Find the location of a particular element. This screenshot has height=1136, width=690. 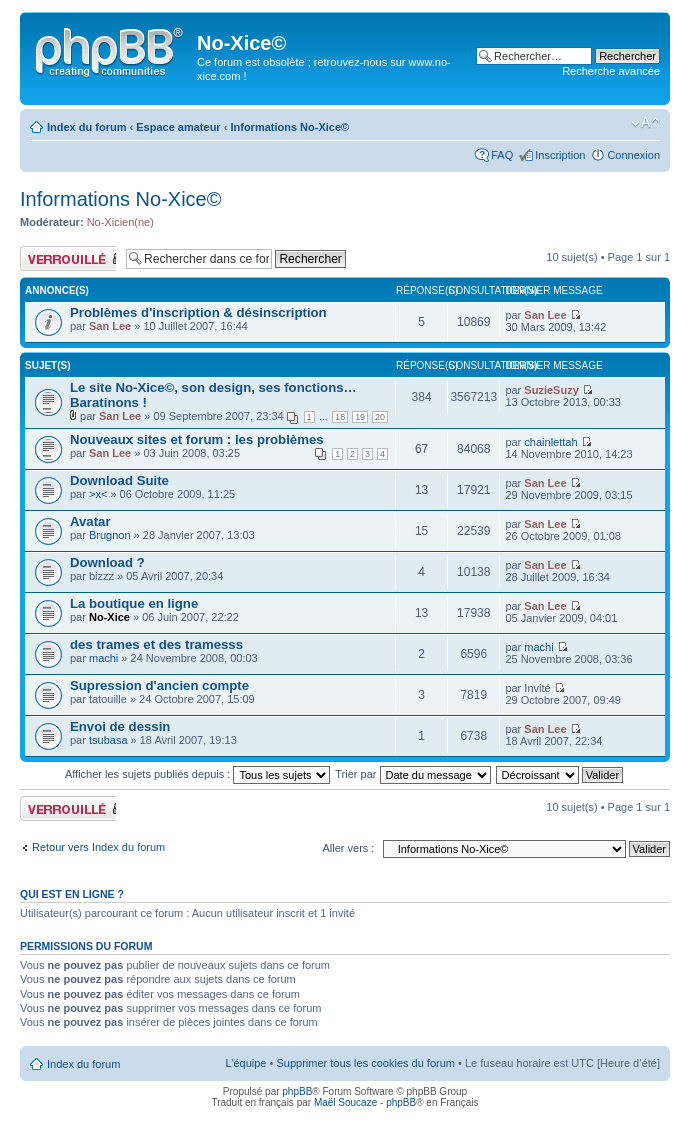

>x< is located at coordinates (98, 494).